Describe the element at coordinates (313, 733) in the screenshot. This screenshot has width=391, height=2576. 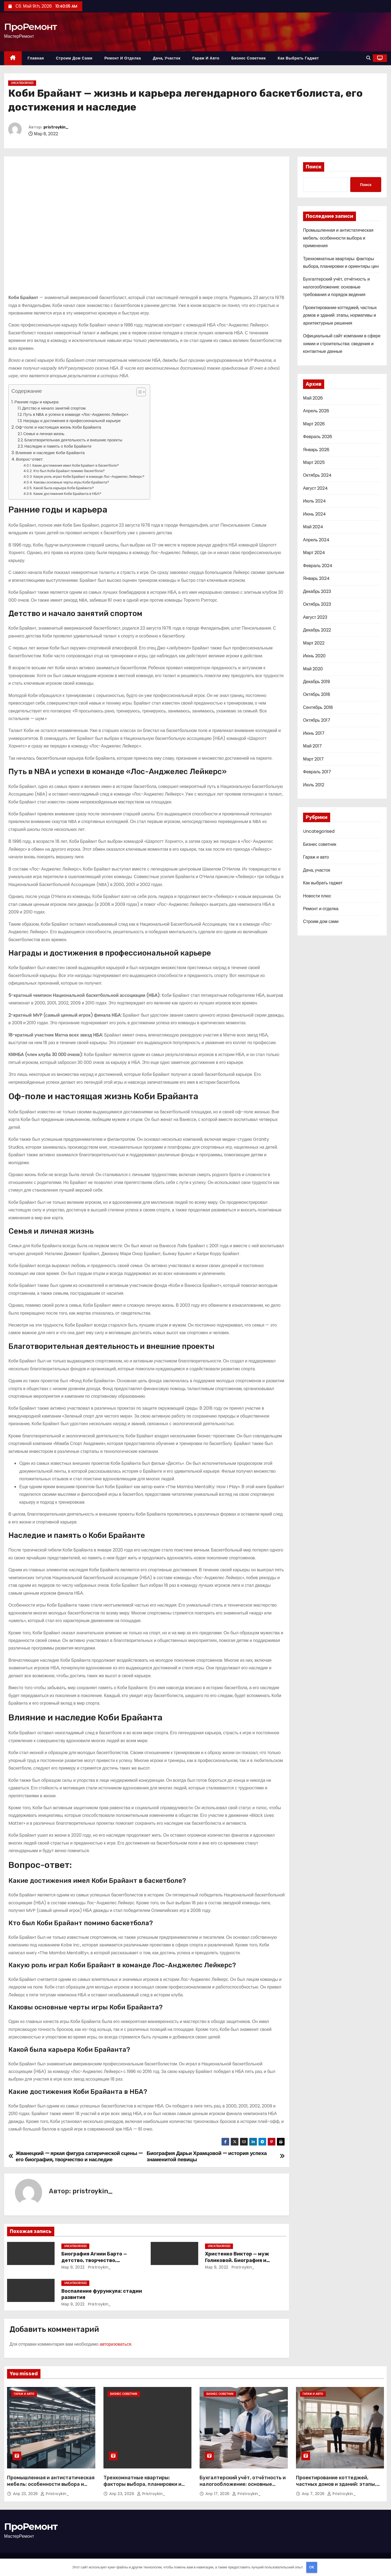
I see `Июнь 2017` at that location.